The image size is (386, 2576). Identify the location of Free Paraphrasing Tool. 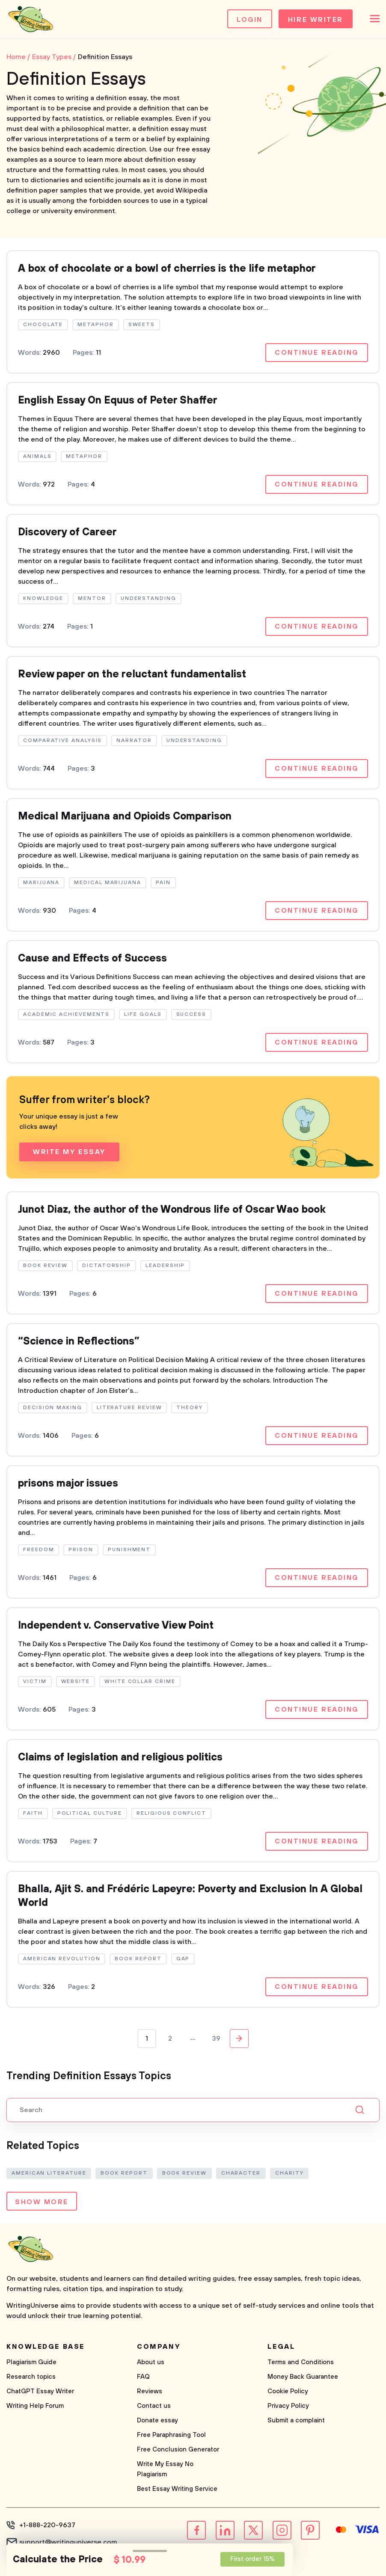
(171, 2435).